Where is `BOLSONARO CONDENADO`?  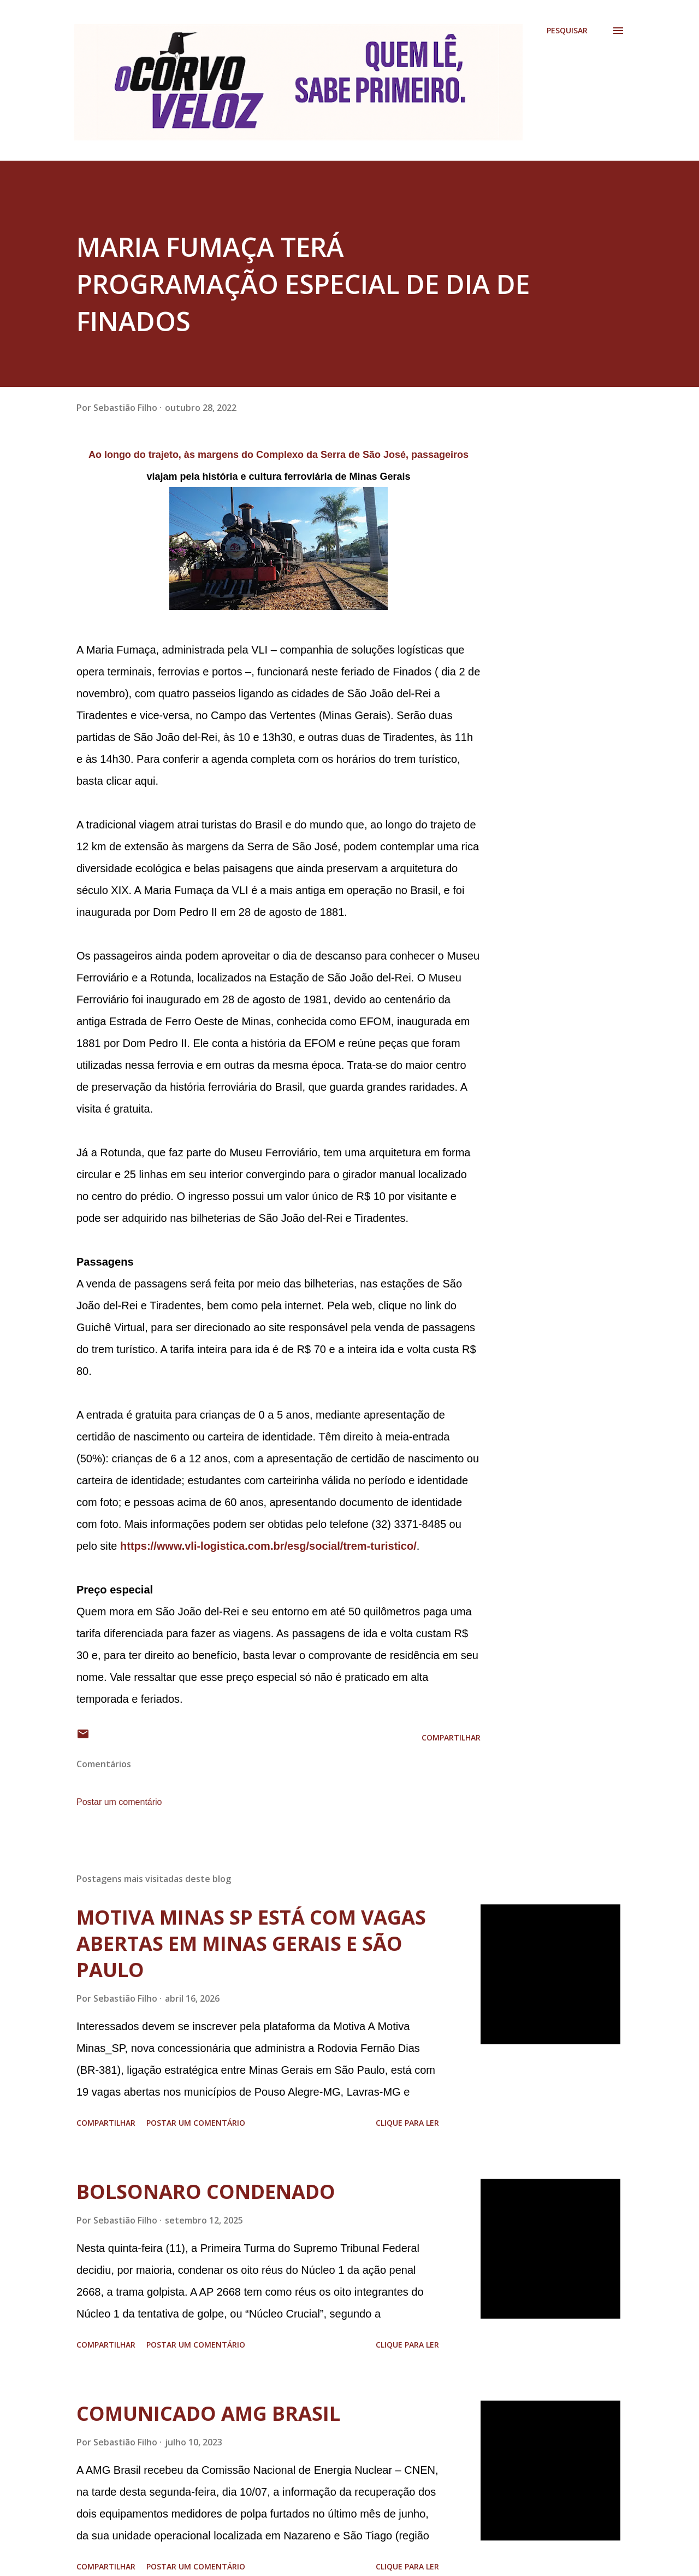 BOLSONARO CONDENADO is located at coordinates (205, 2191).